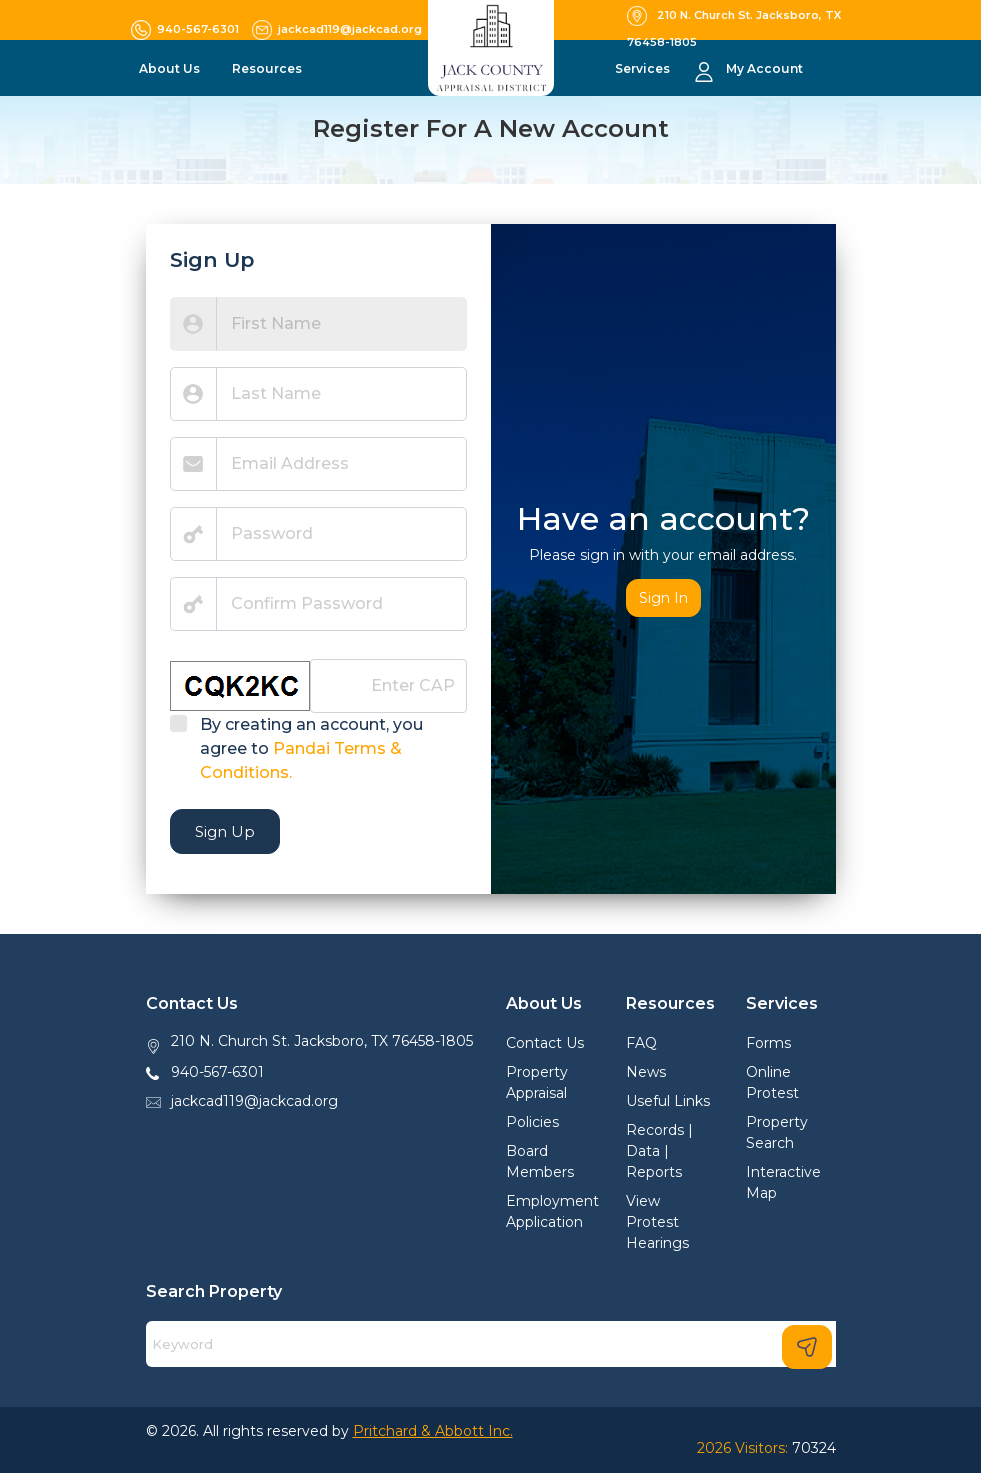 The width and height of the screenshot is (981, 1473). Describe the element at coordinates (254, 1101) in the screenshot. I see `jackcad119@jackcad.org` at that location.